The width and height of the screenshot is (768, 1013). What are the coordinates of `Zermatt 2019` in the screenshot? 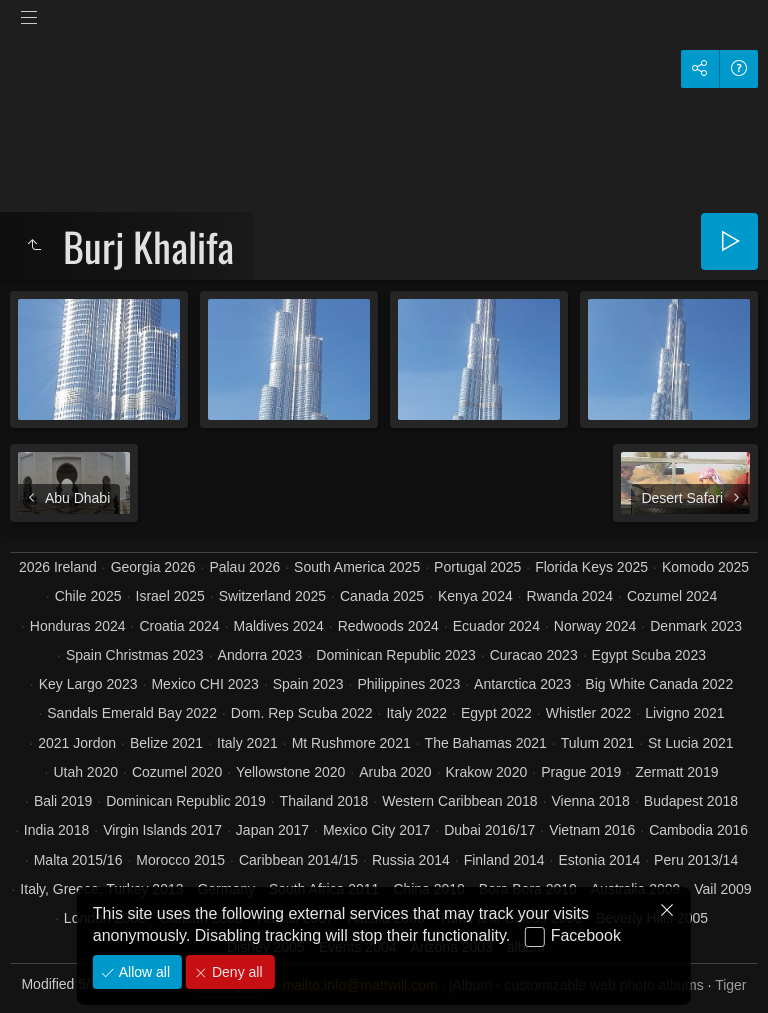 It's located at (676, 772).